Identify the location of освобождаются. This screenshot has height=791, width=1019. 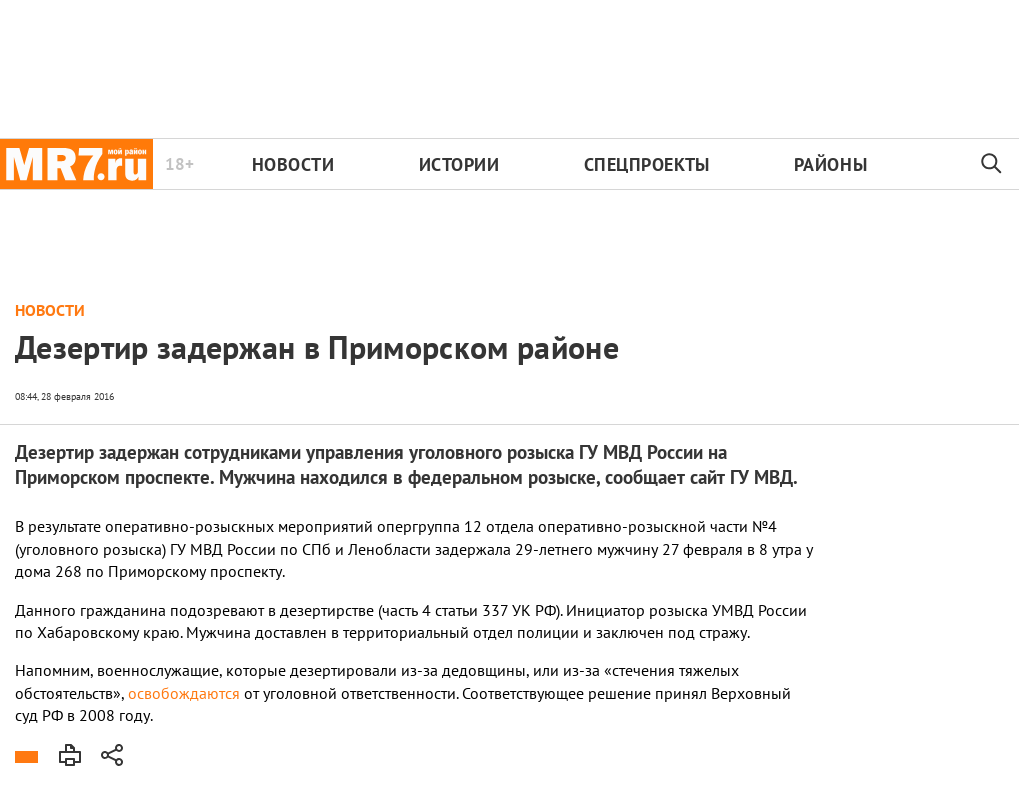
(184, 693).